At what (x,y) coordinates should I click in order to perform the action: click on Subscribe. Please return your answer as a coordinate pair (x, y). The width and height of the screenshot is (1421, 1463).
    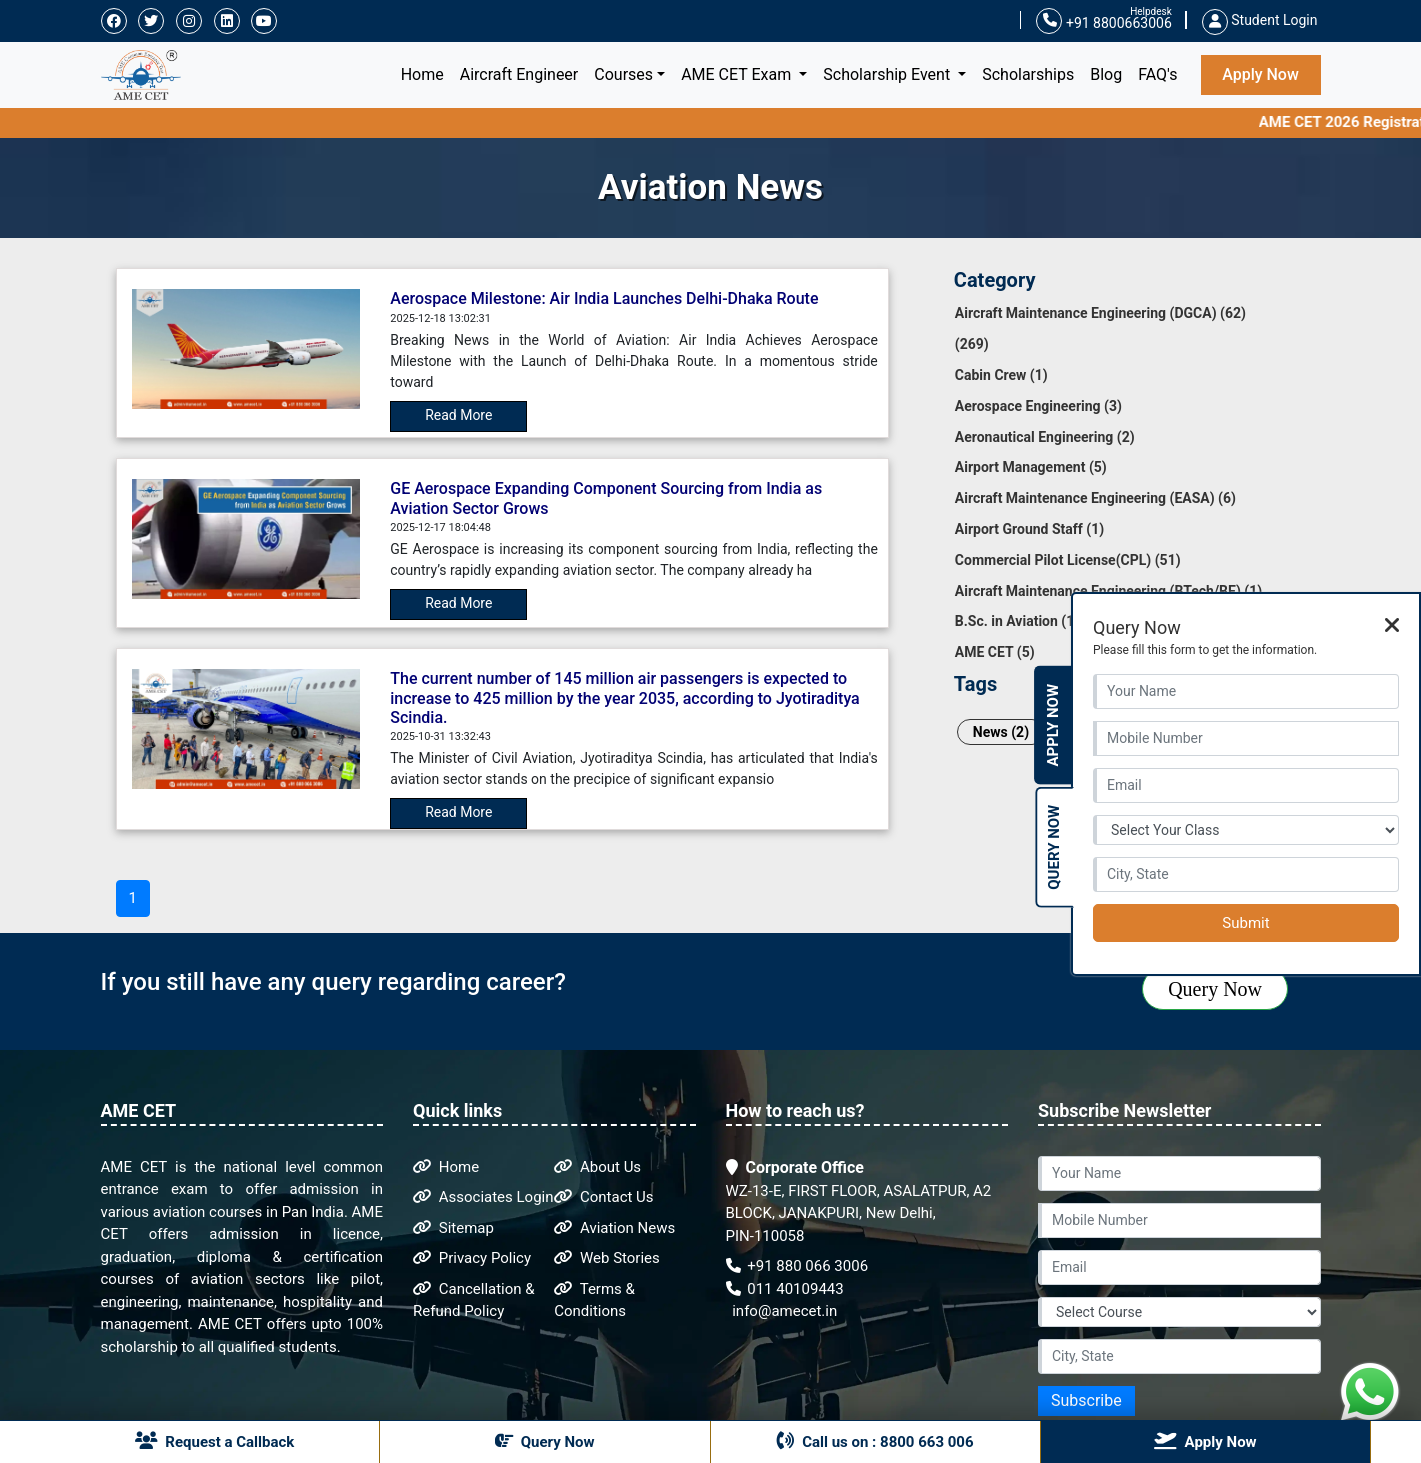
    Looking at the image, I should click on (1086, 1400).